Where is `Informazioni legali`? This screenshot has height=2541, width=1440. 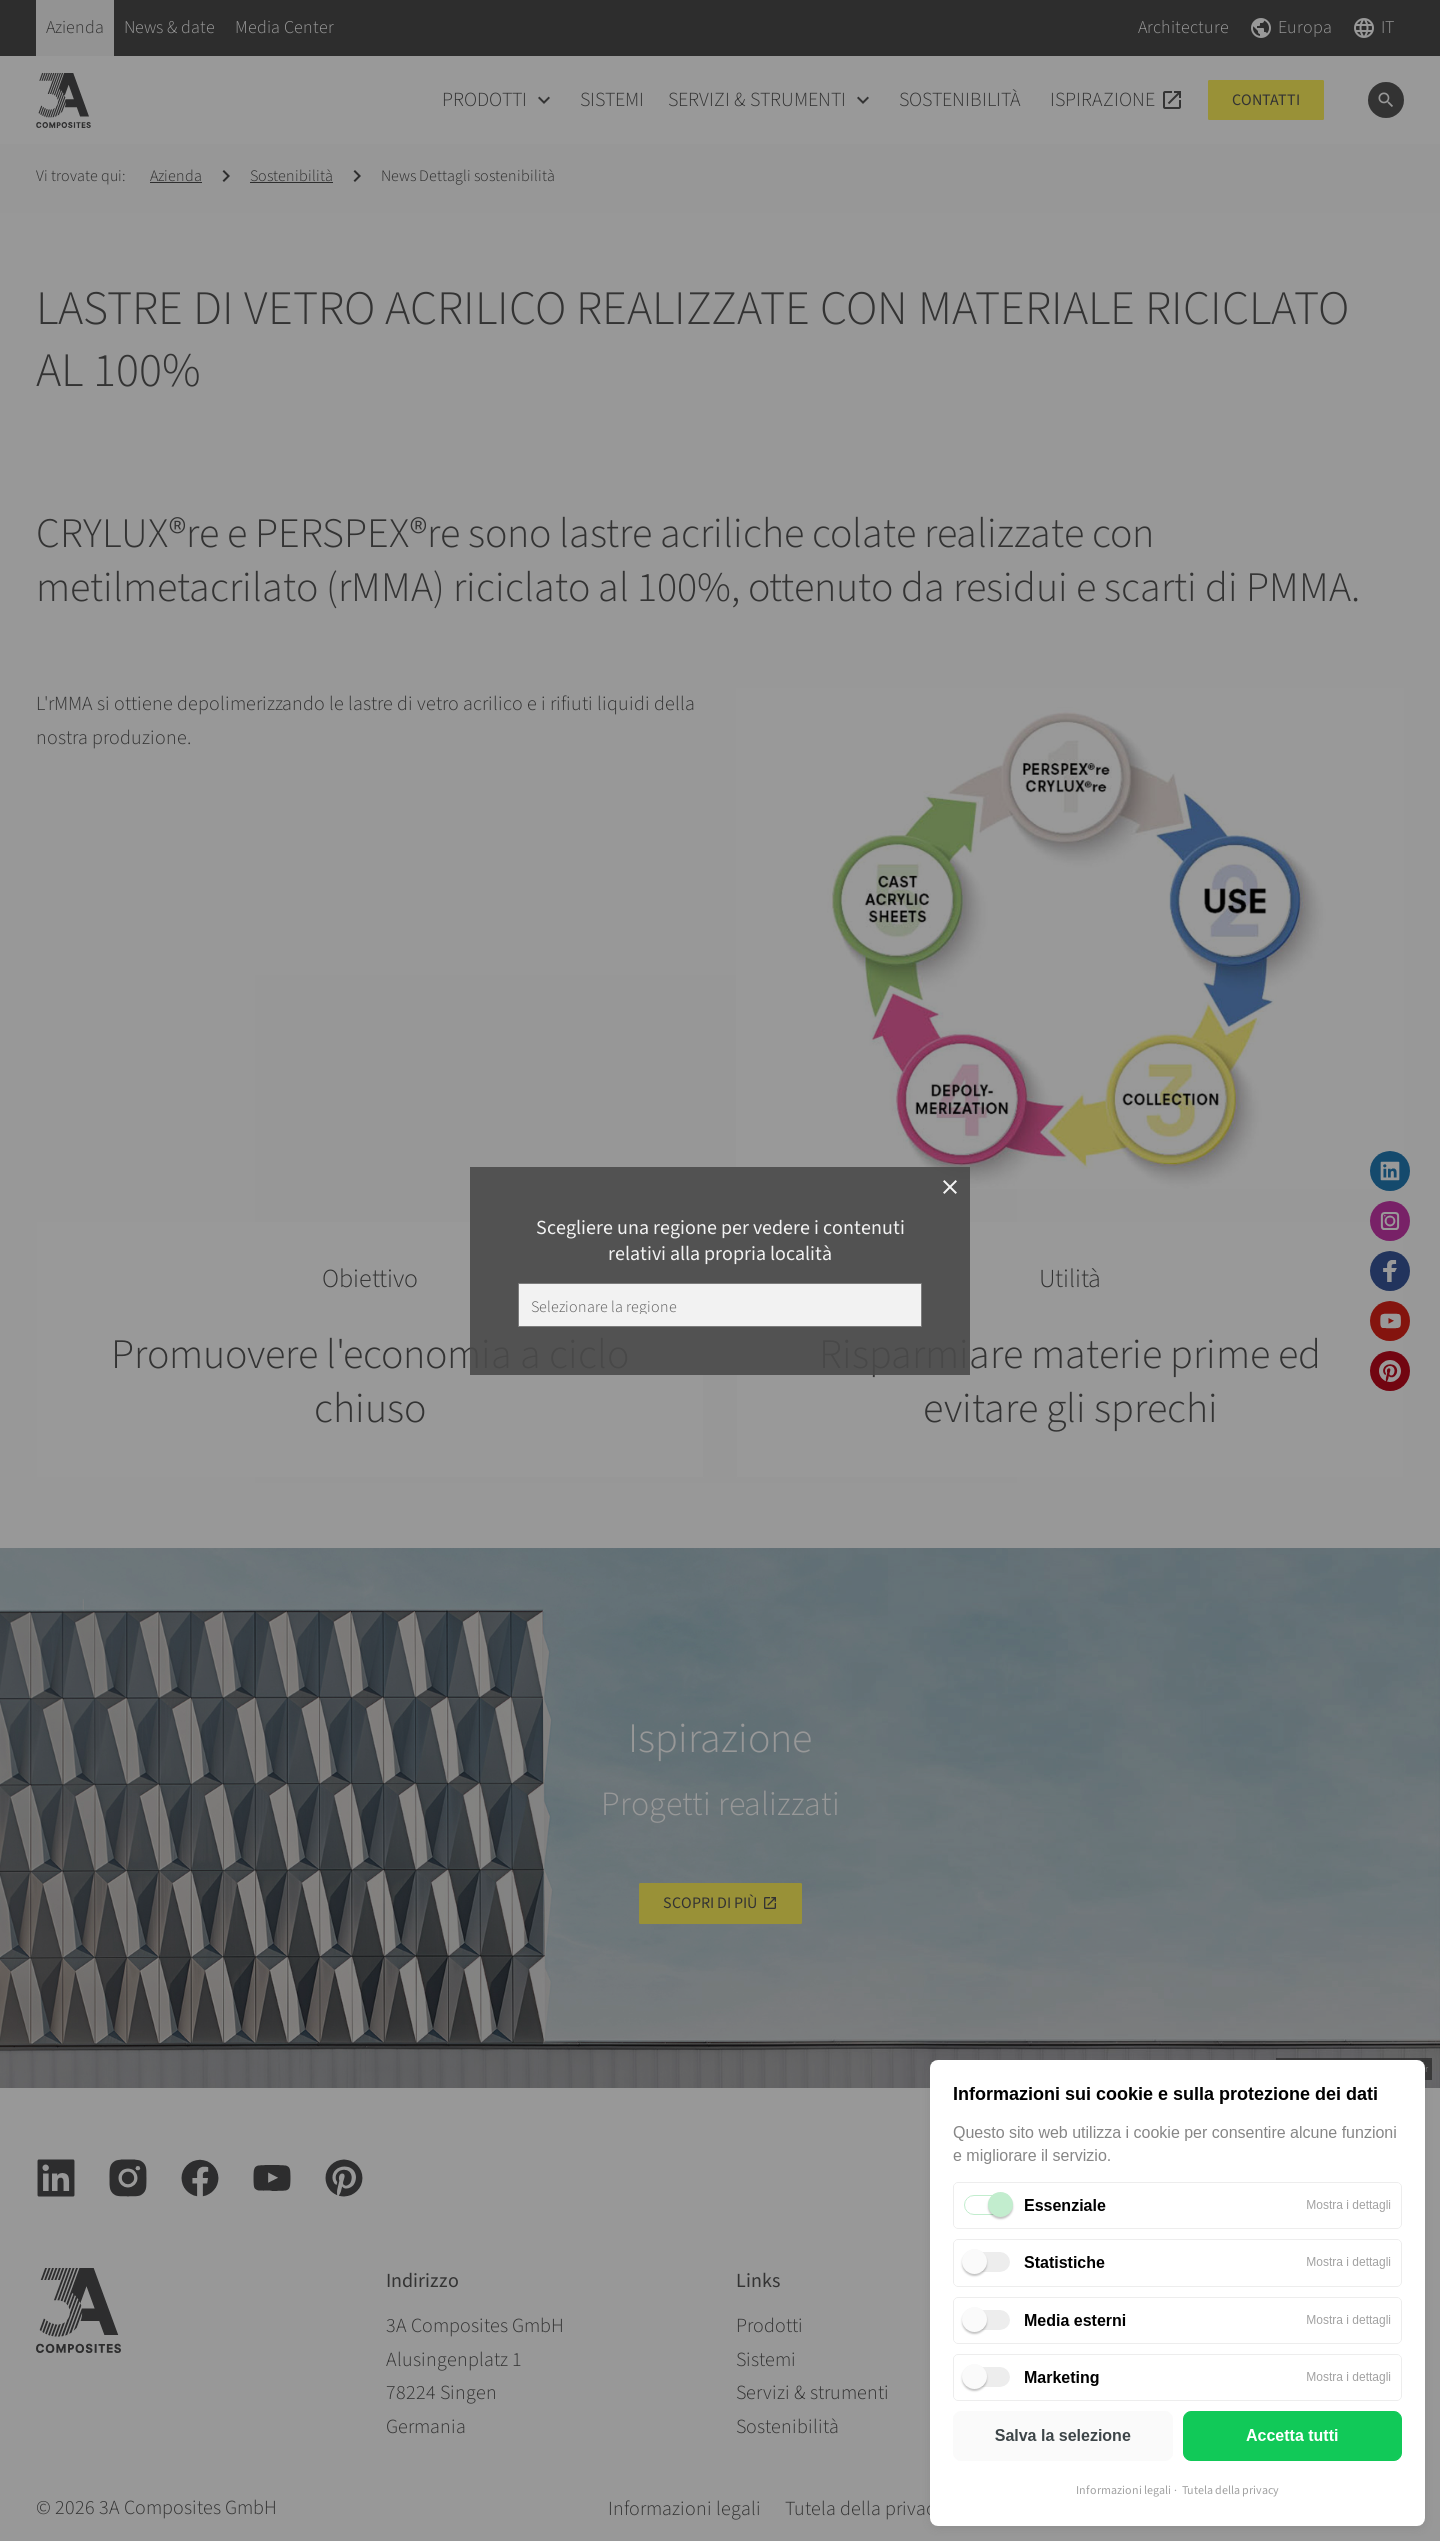 Informazioni legali is located at coordinates (1123, 2490).